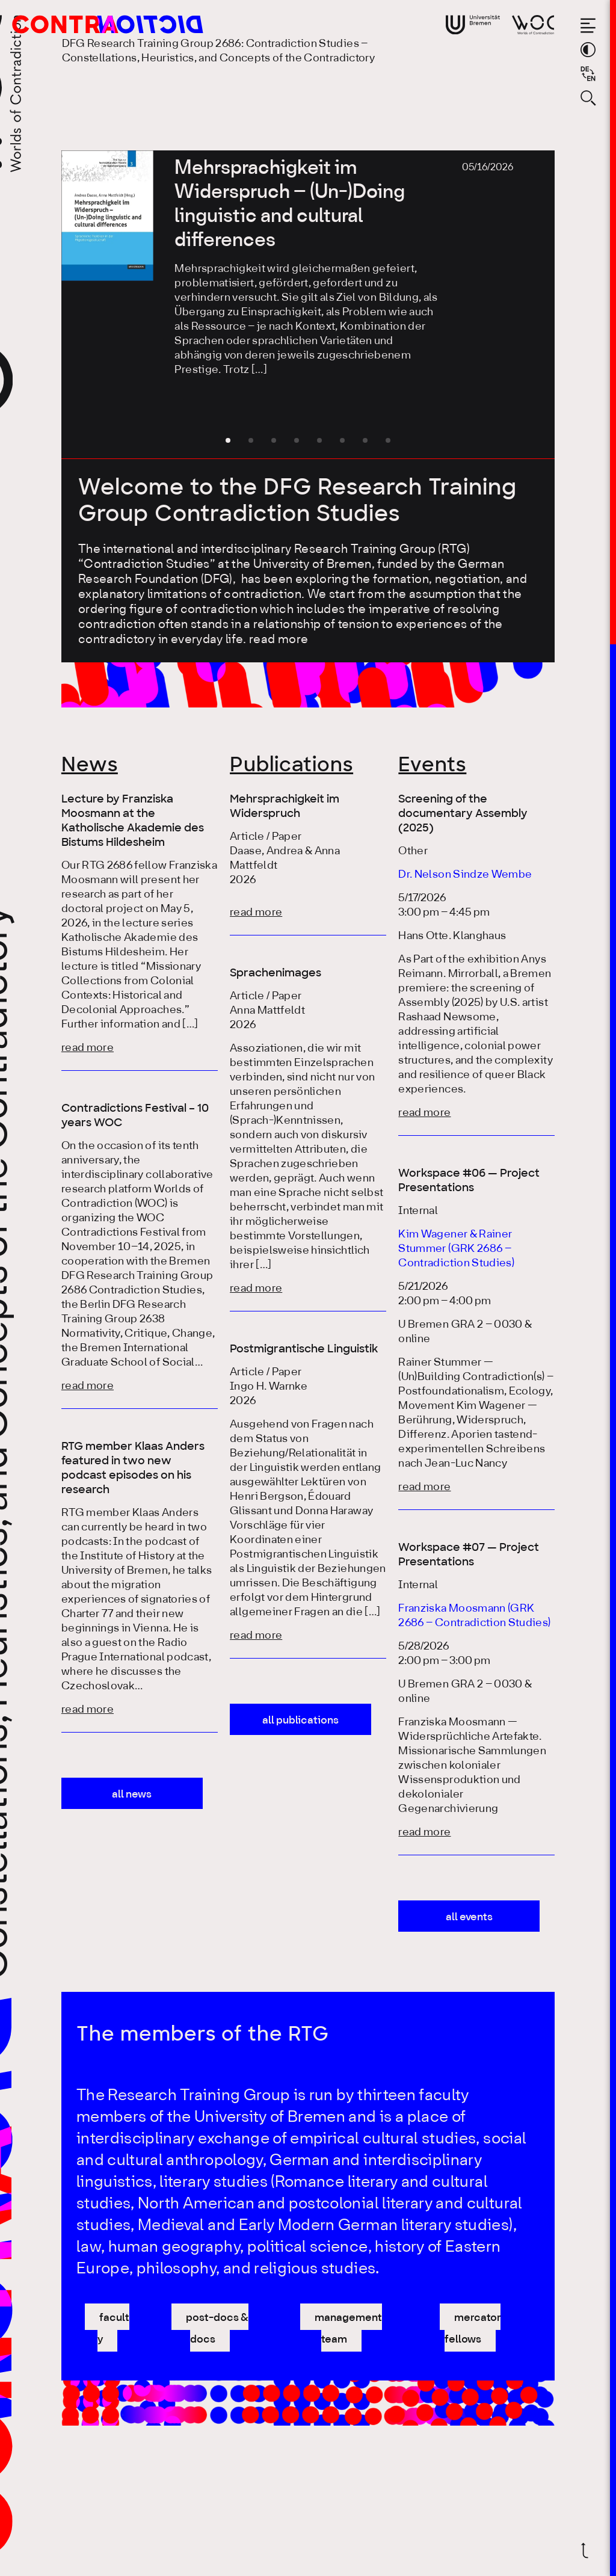 The image size is (616, 2576). Describe the element at coordinates (132, 820) in the screenshot. I see `Lecture by Franziska Moosmann at the Katholische Akademie des Bistums Hildesheim` at that location.